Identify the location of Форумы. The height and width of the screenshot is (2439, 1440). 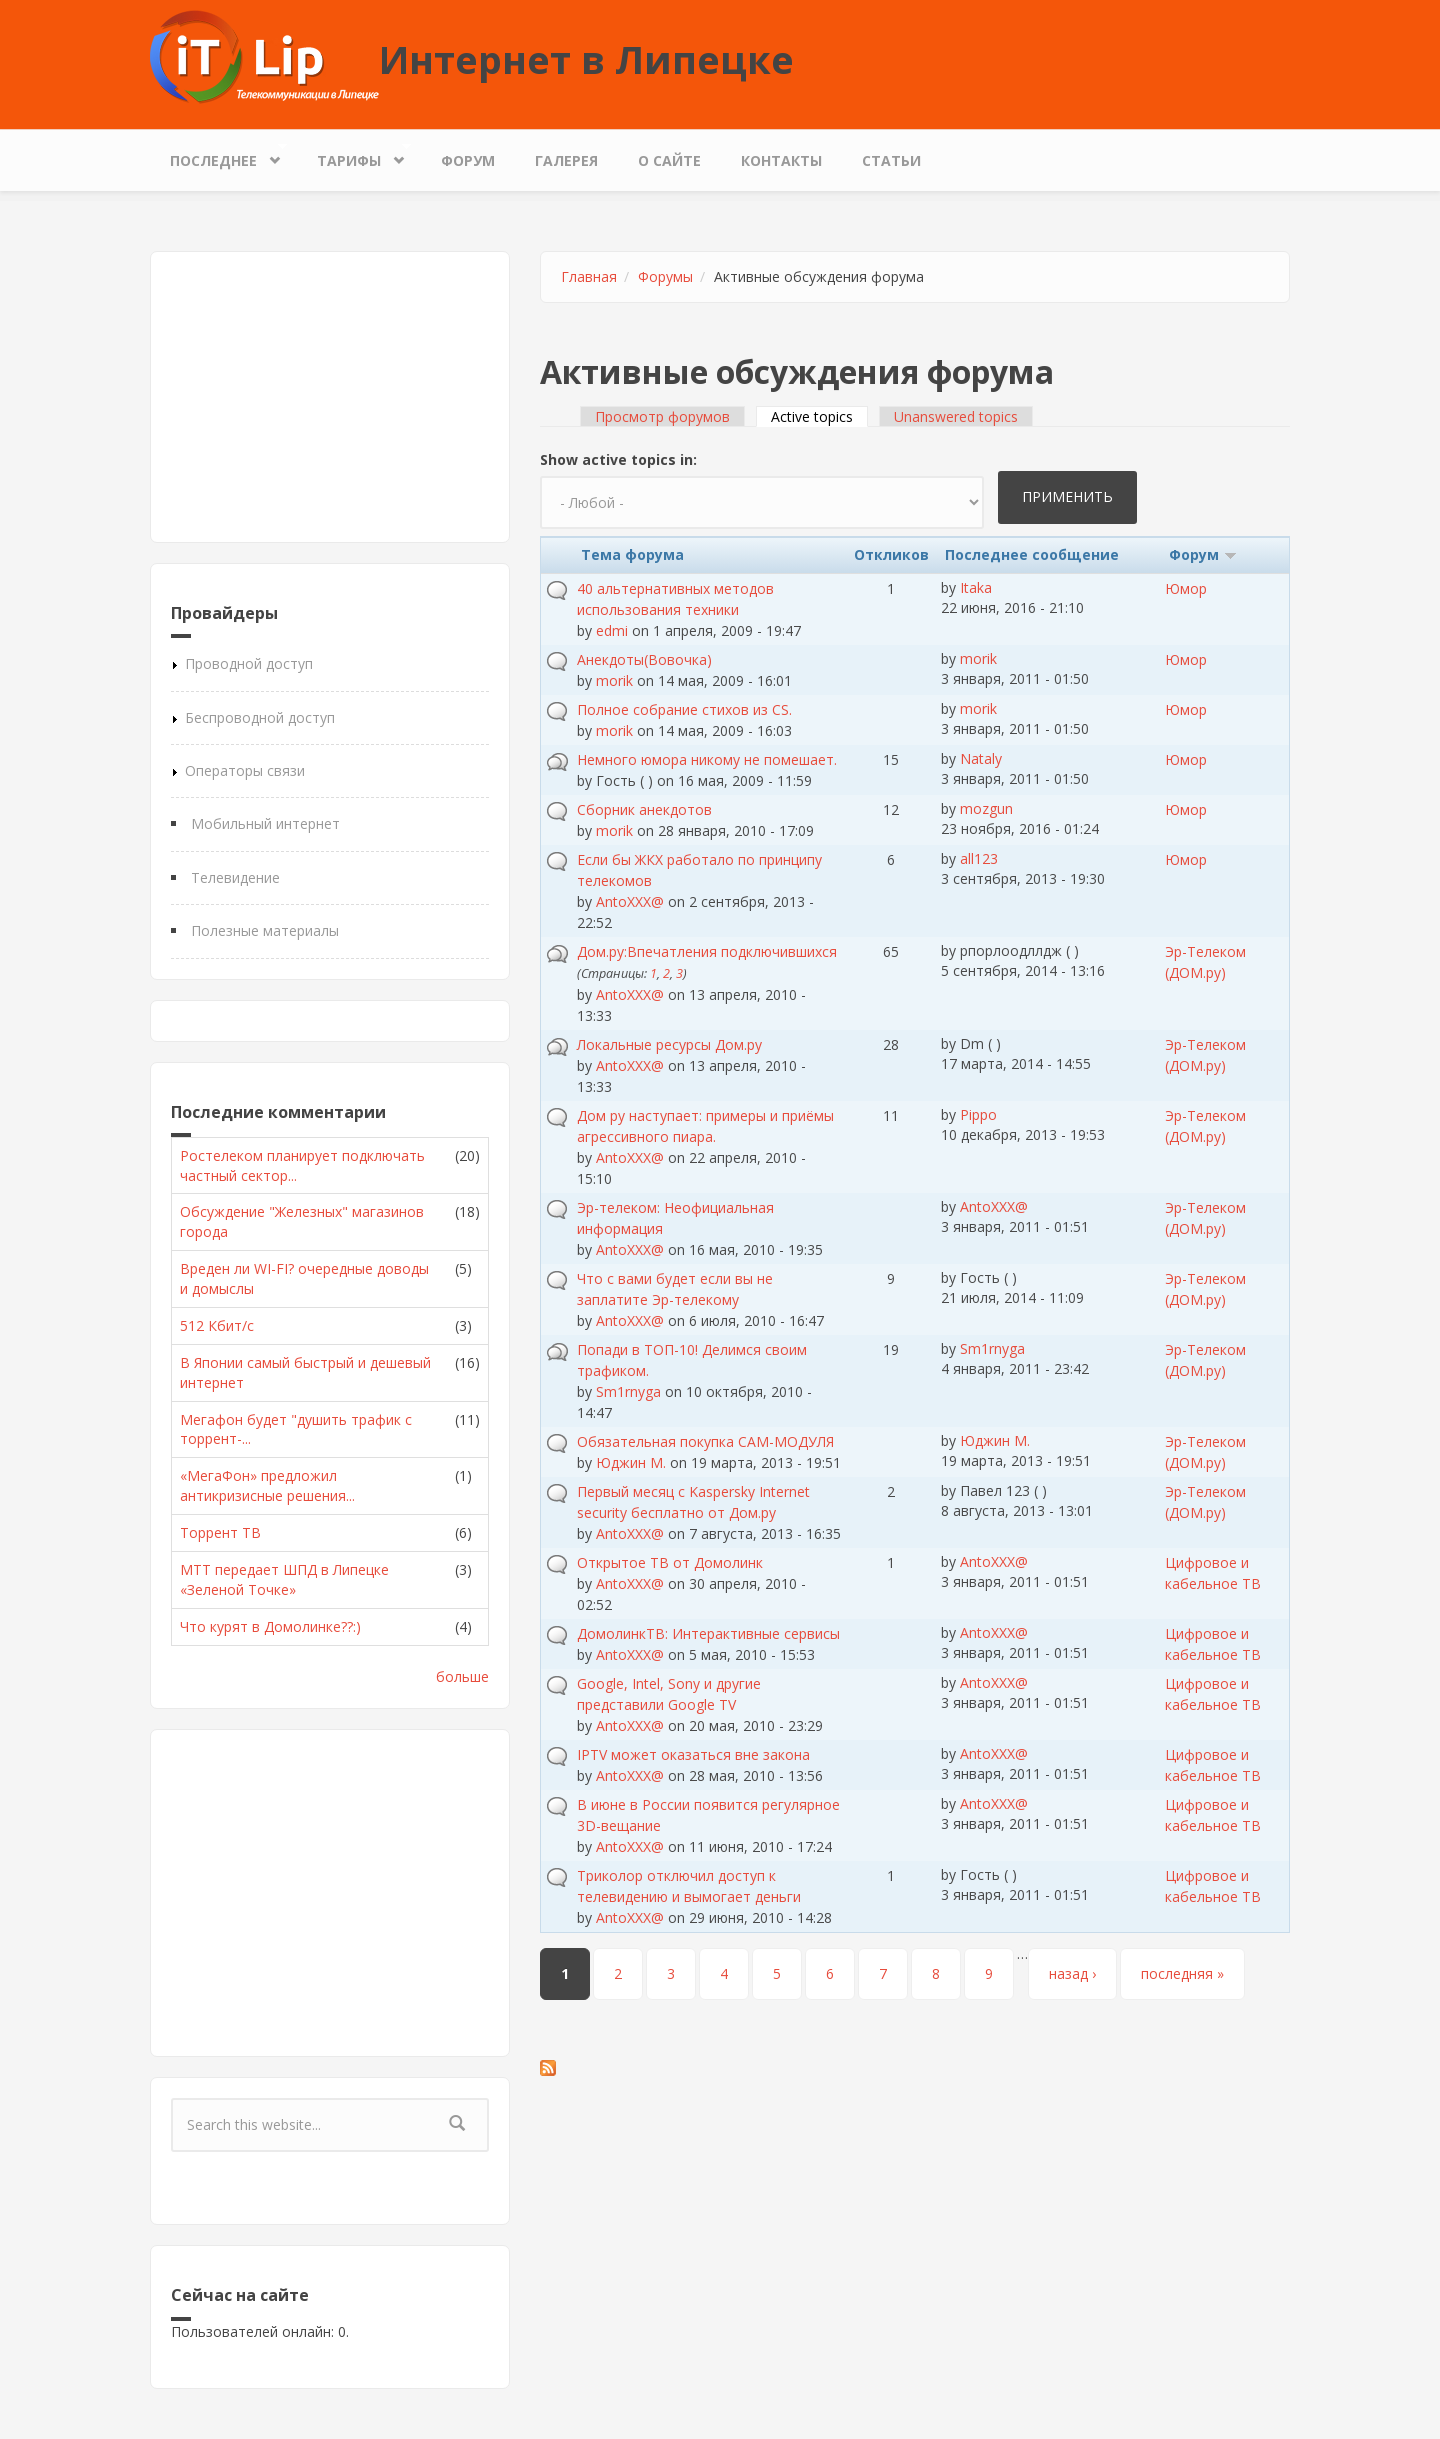
(665, 276).